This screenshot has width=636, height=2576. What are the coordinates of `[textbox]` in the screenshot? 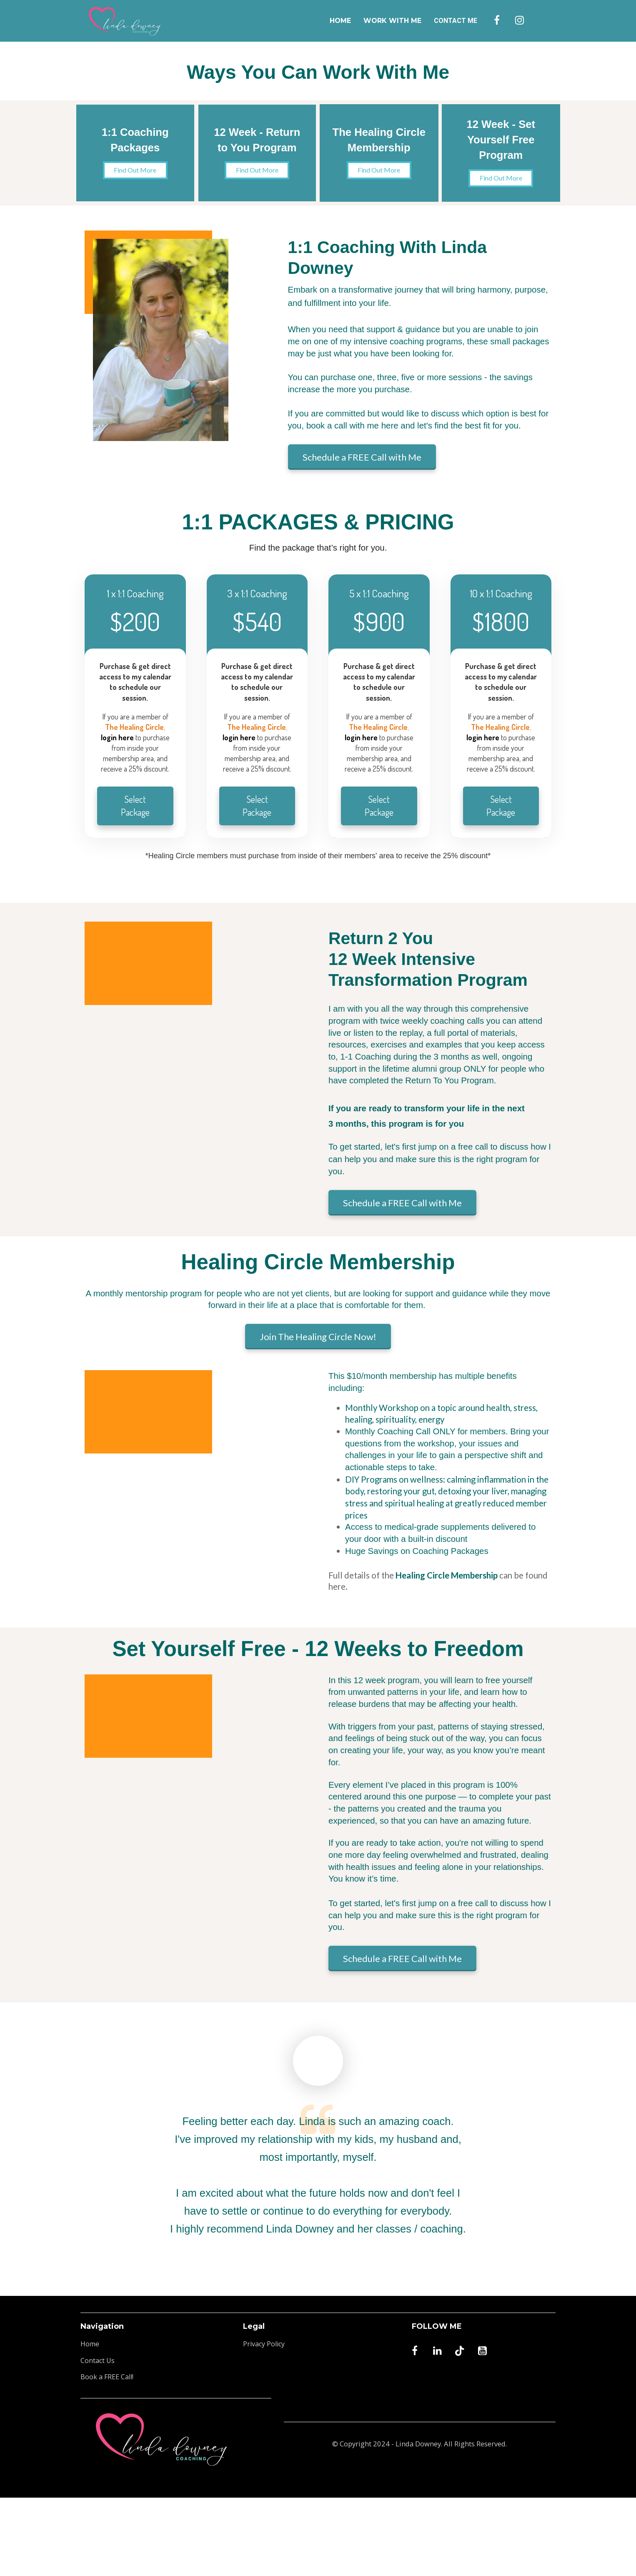 It's located at (501, 743).